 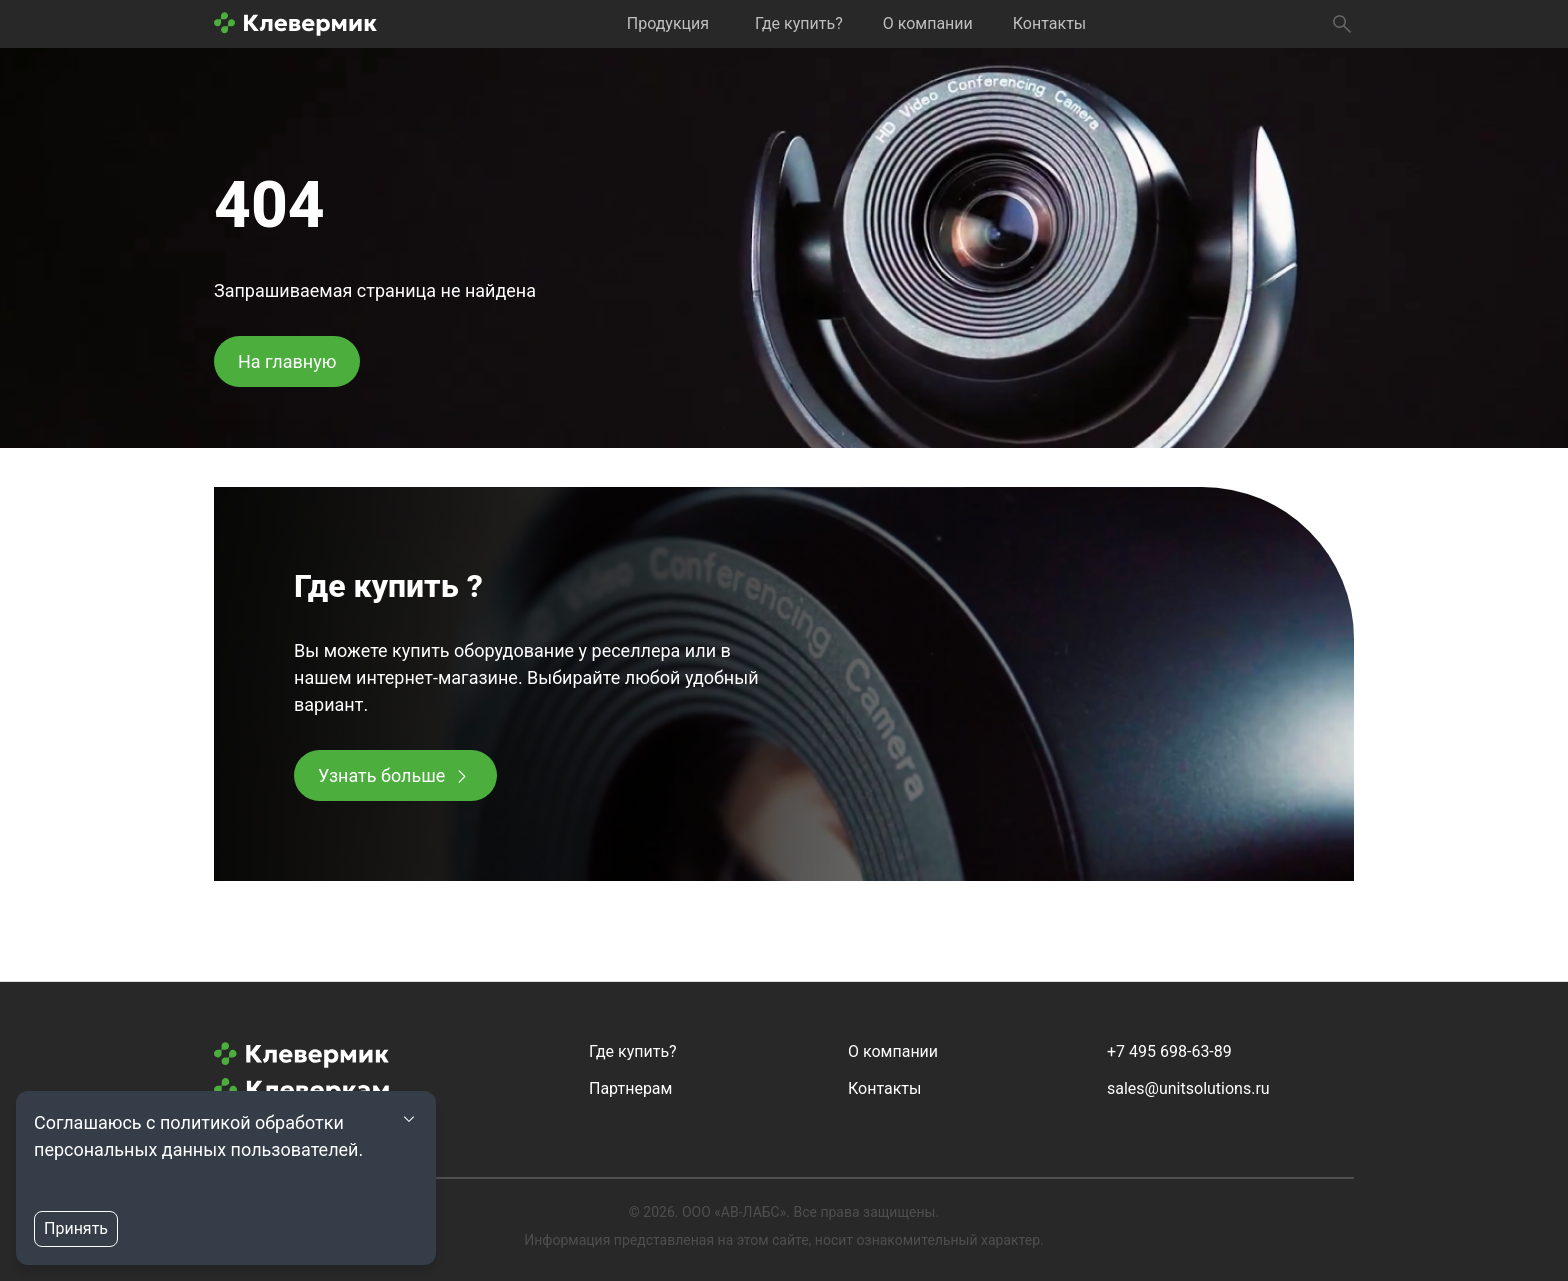 What do you see at coordinates (381, 775) in the screenshot?
I see `Узнать больше` at bounding box center [381, 775].